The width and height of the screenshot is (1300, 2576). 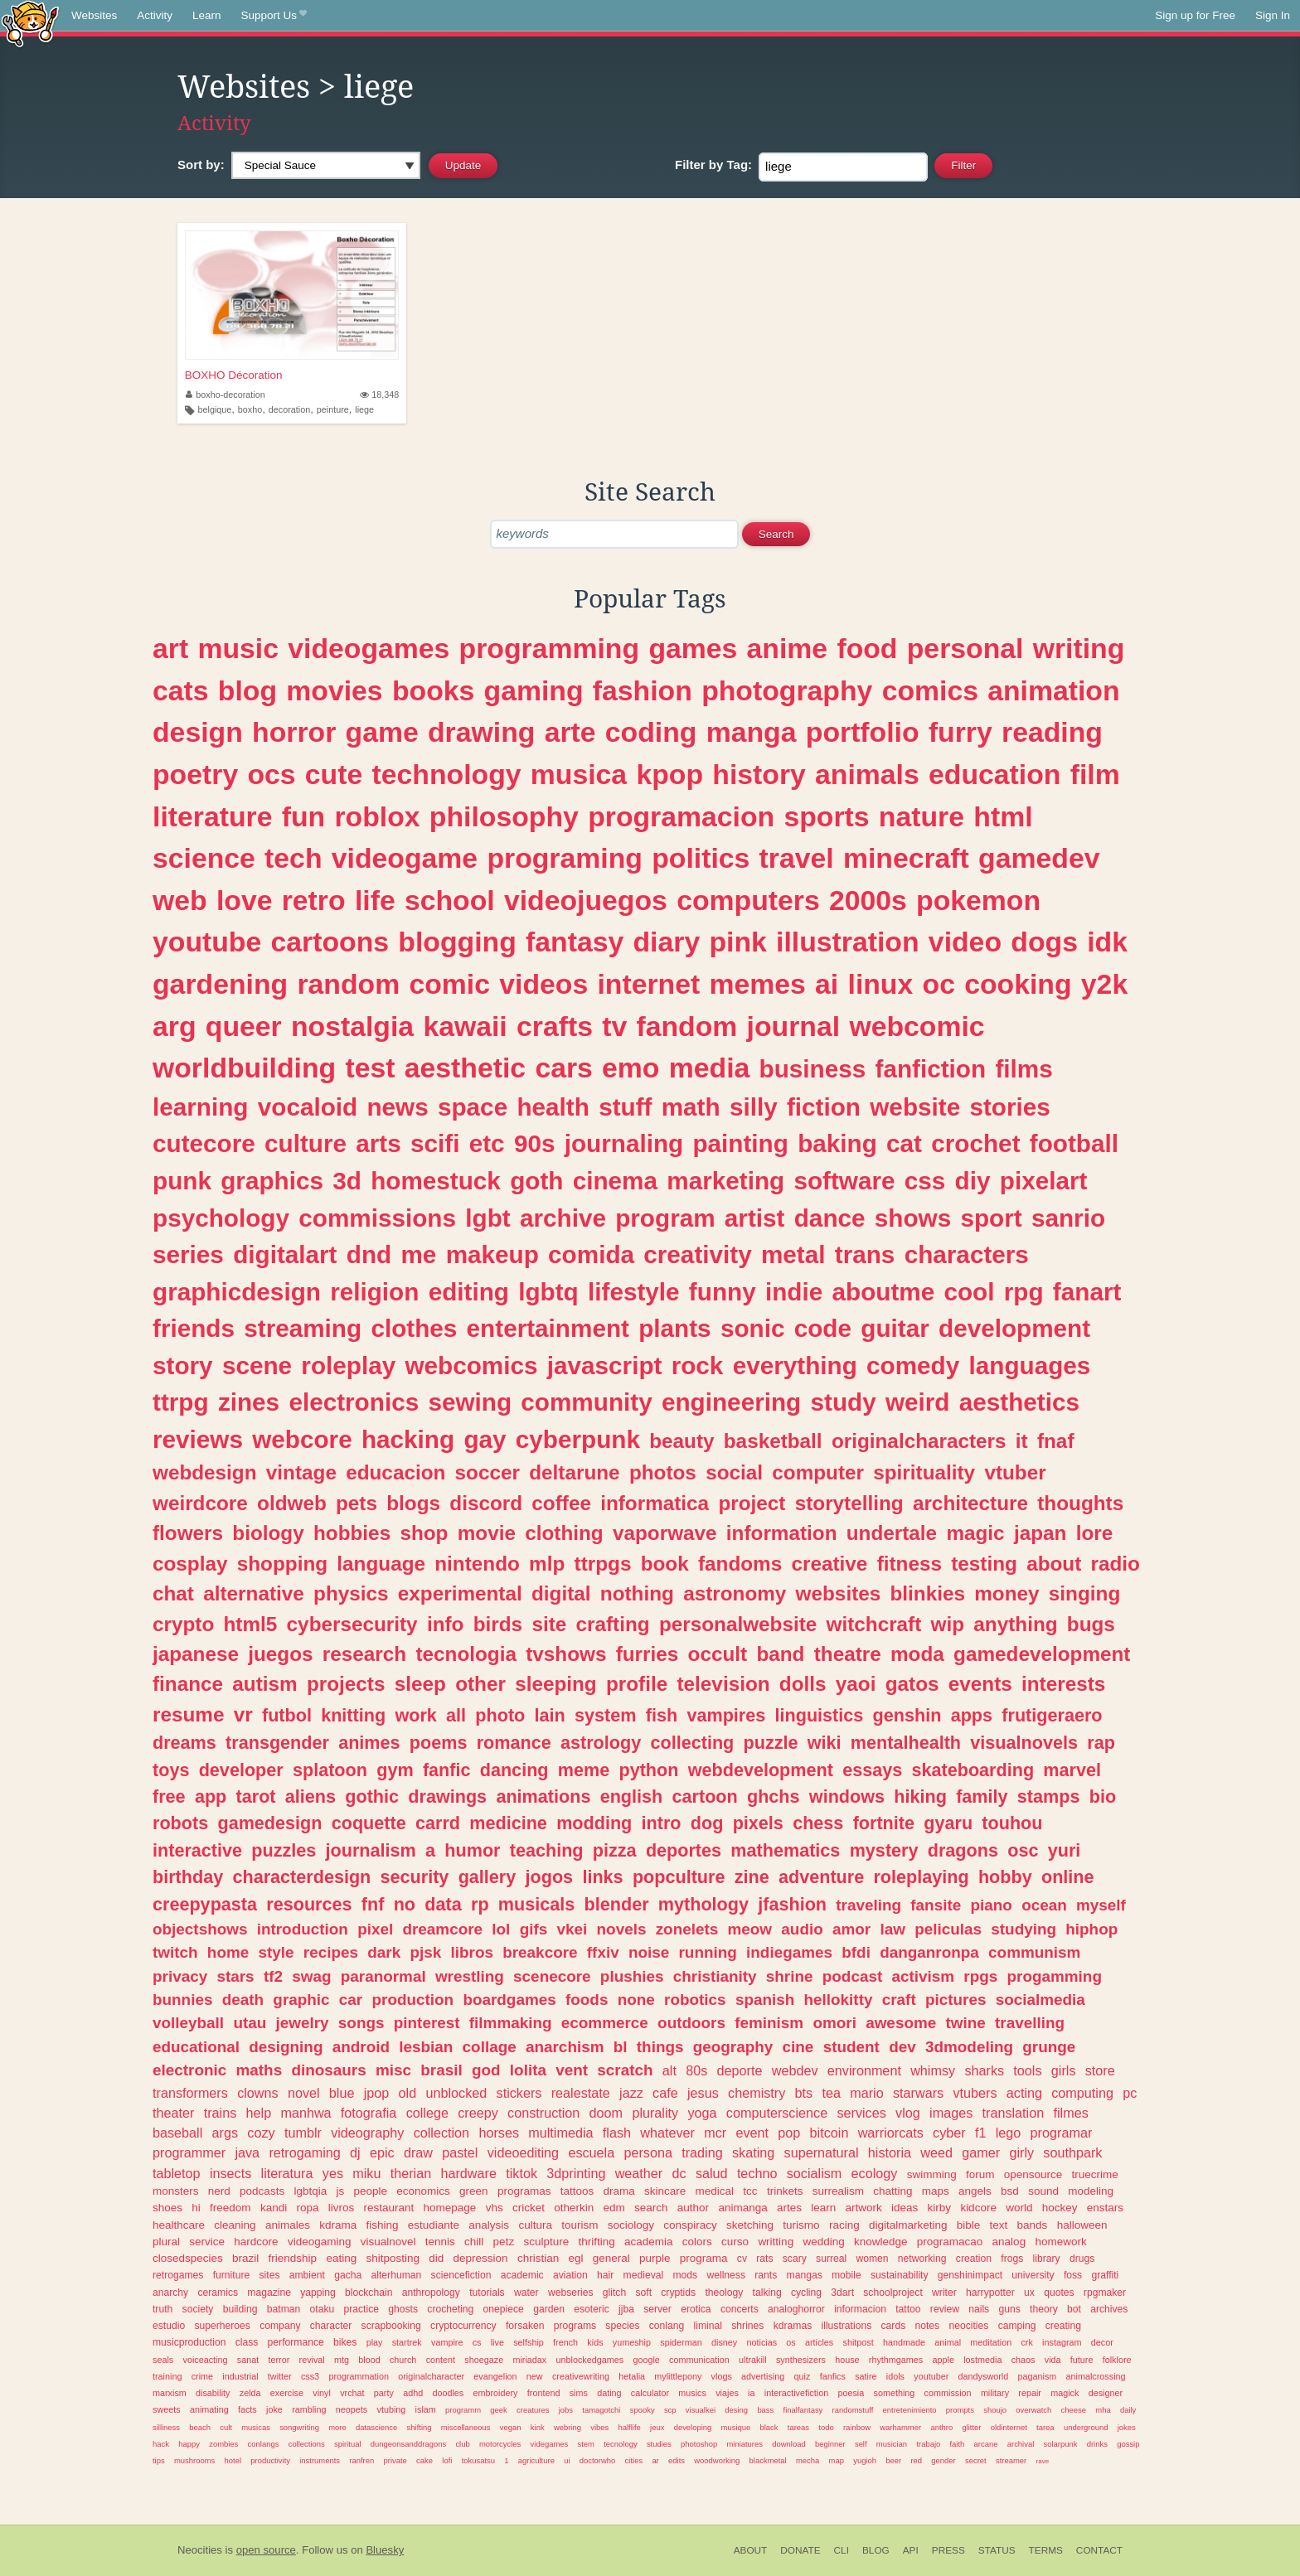 What do you see at coordinates (900, 2275) in the screenshot?
I see `sustainability` at bounding box center [900, 2275].